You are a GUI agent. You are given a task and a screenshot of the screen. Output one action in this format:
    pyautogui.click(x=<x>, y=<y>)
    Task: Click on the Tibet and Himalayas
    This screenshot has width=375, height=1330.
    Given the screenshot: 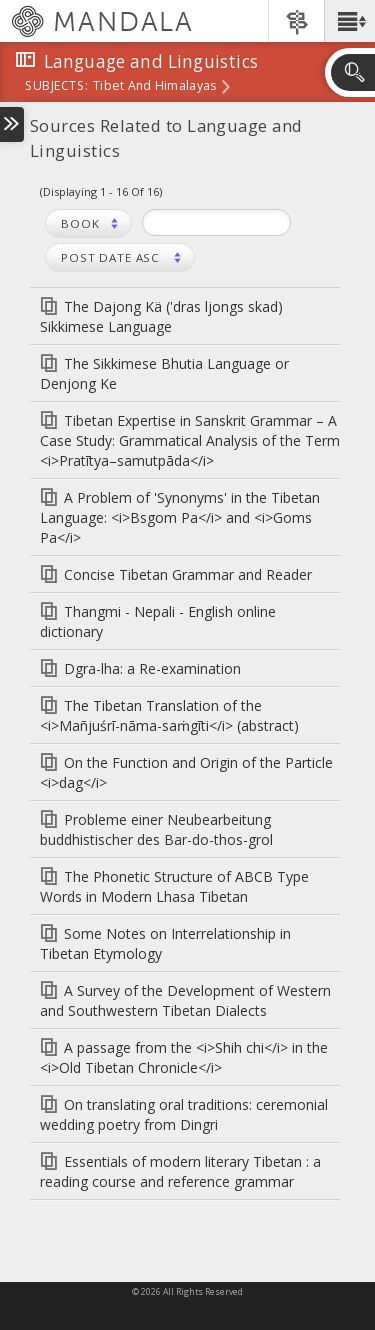 What is the action you would take?
    pyautogui.click(x=154, y=87)
    